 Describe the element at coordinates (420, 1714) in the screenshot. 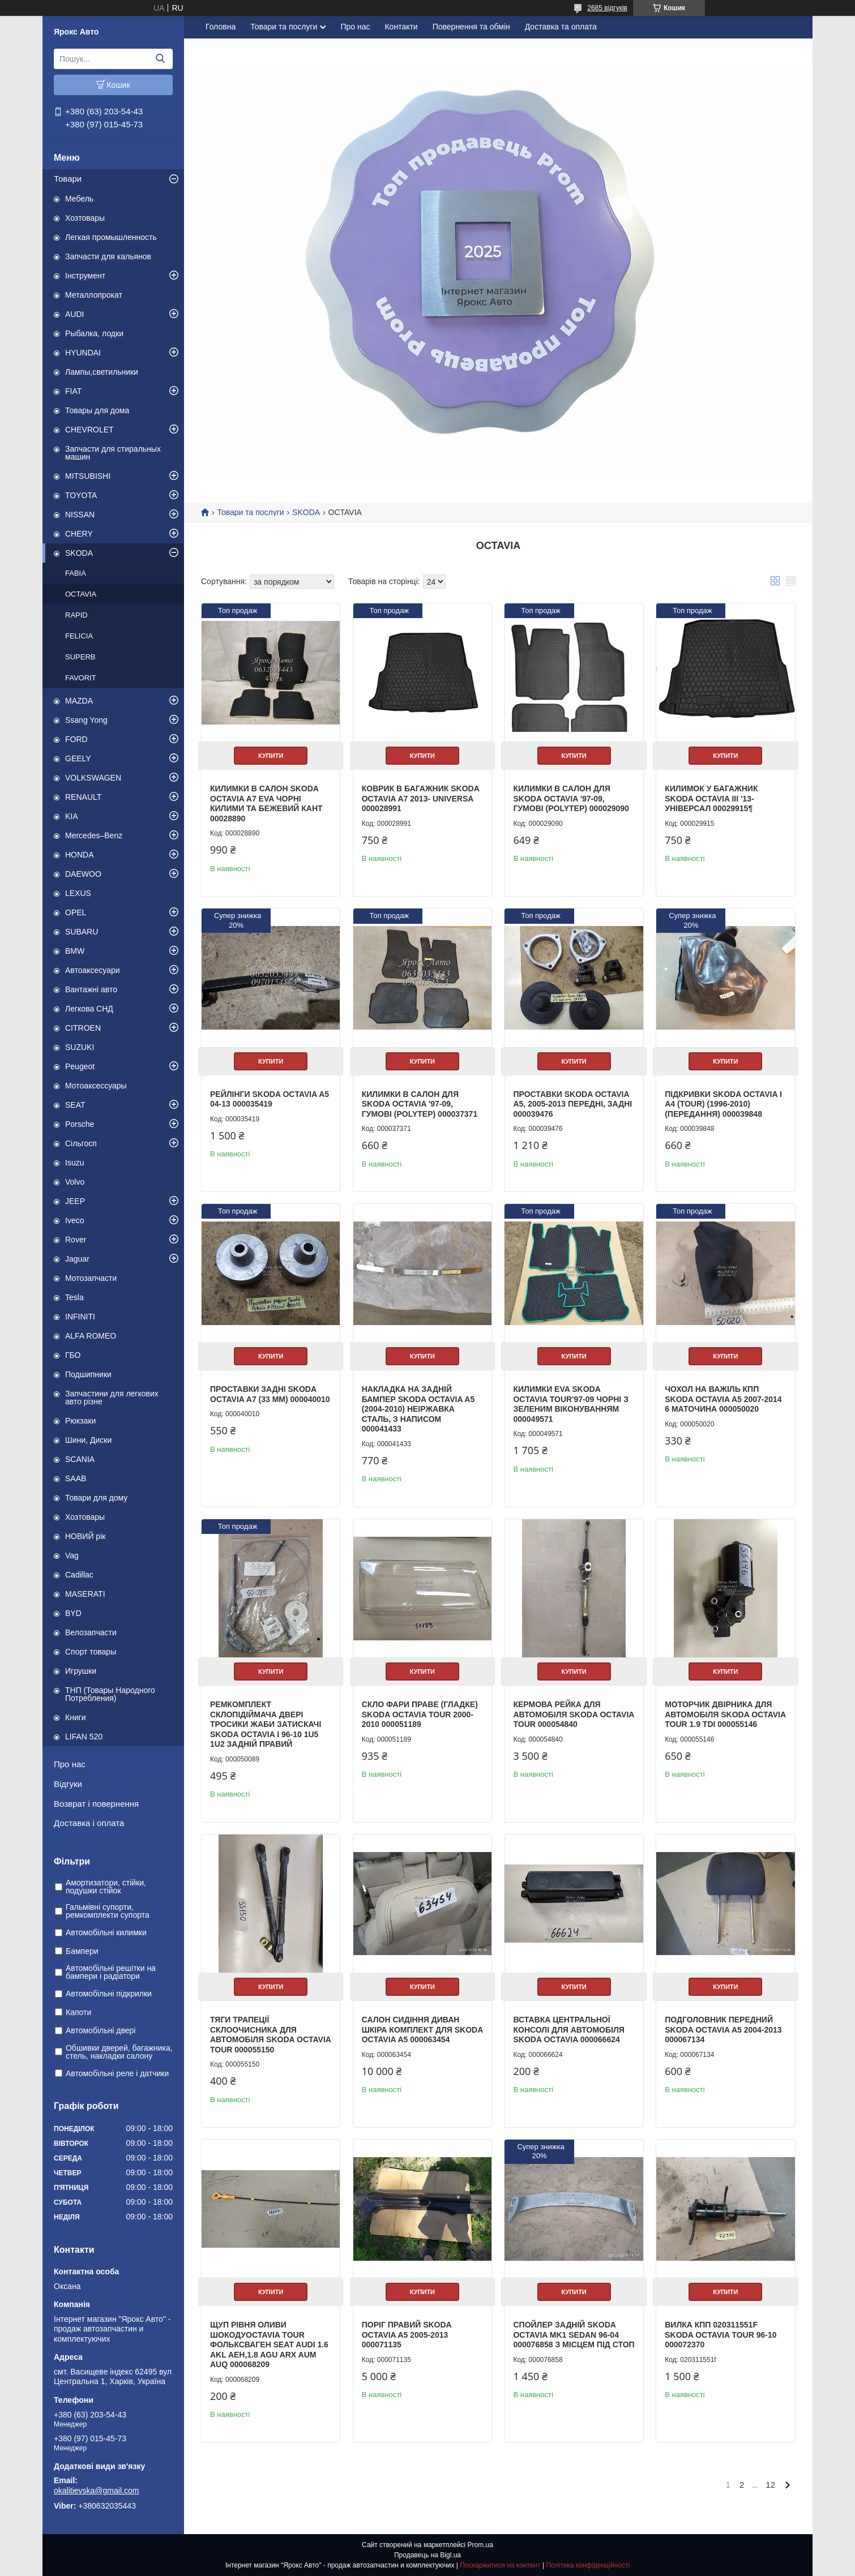

I see `Скло фари праве (гладке) Skoda Octavia Tour 2000-2010 000051189` at that location.